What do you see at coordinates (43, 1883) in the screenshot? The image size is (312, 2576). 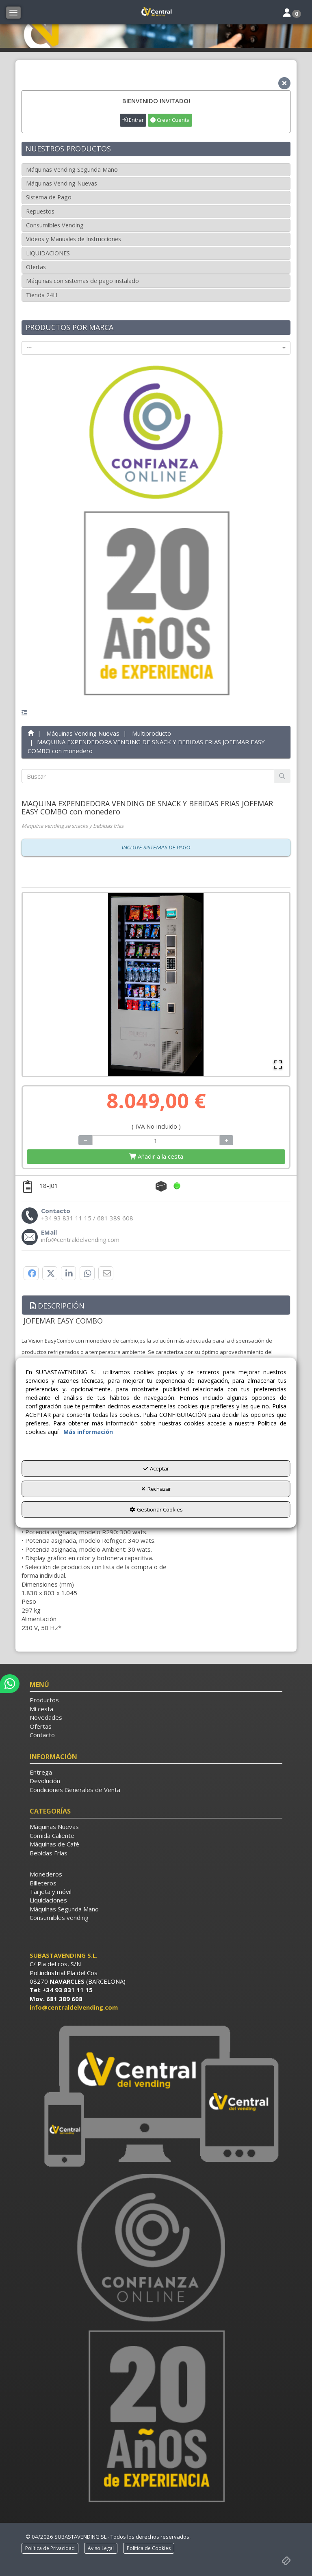 I see `Billeteros [button]` at bounding box center [43, 1883].